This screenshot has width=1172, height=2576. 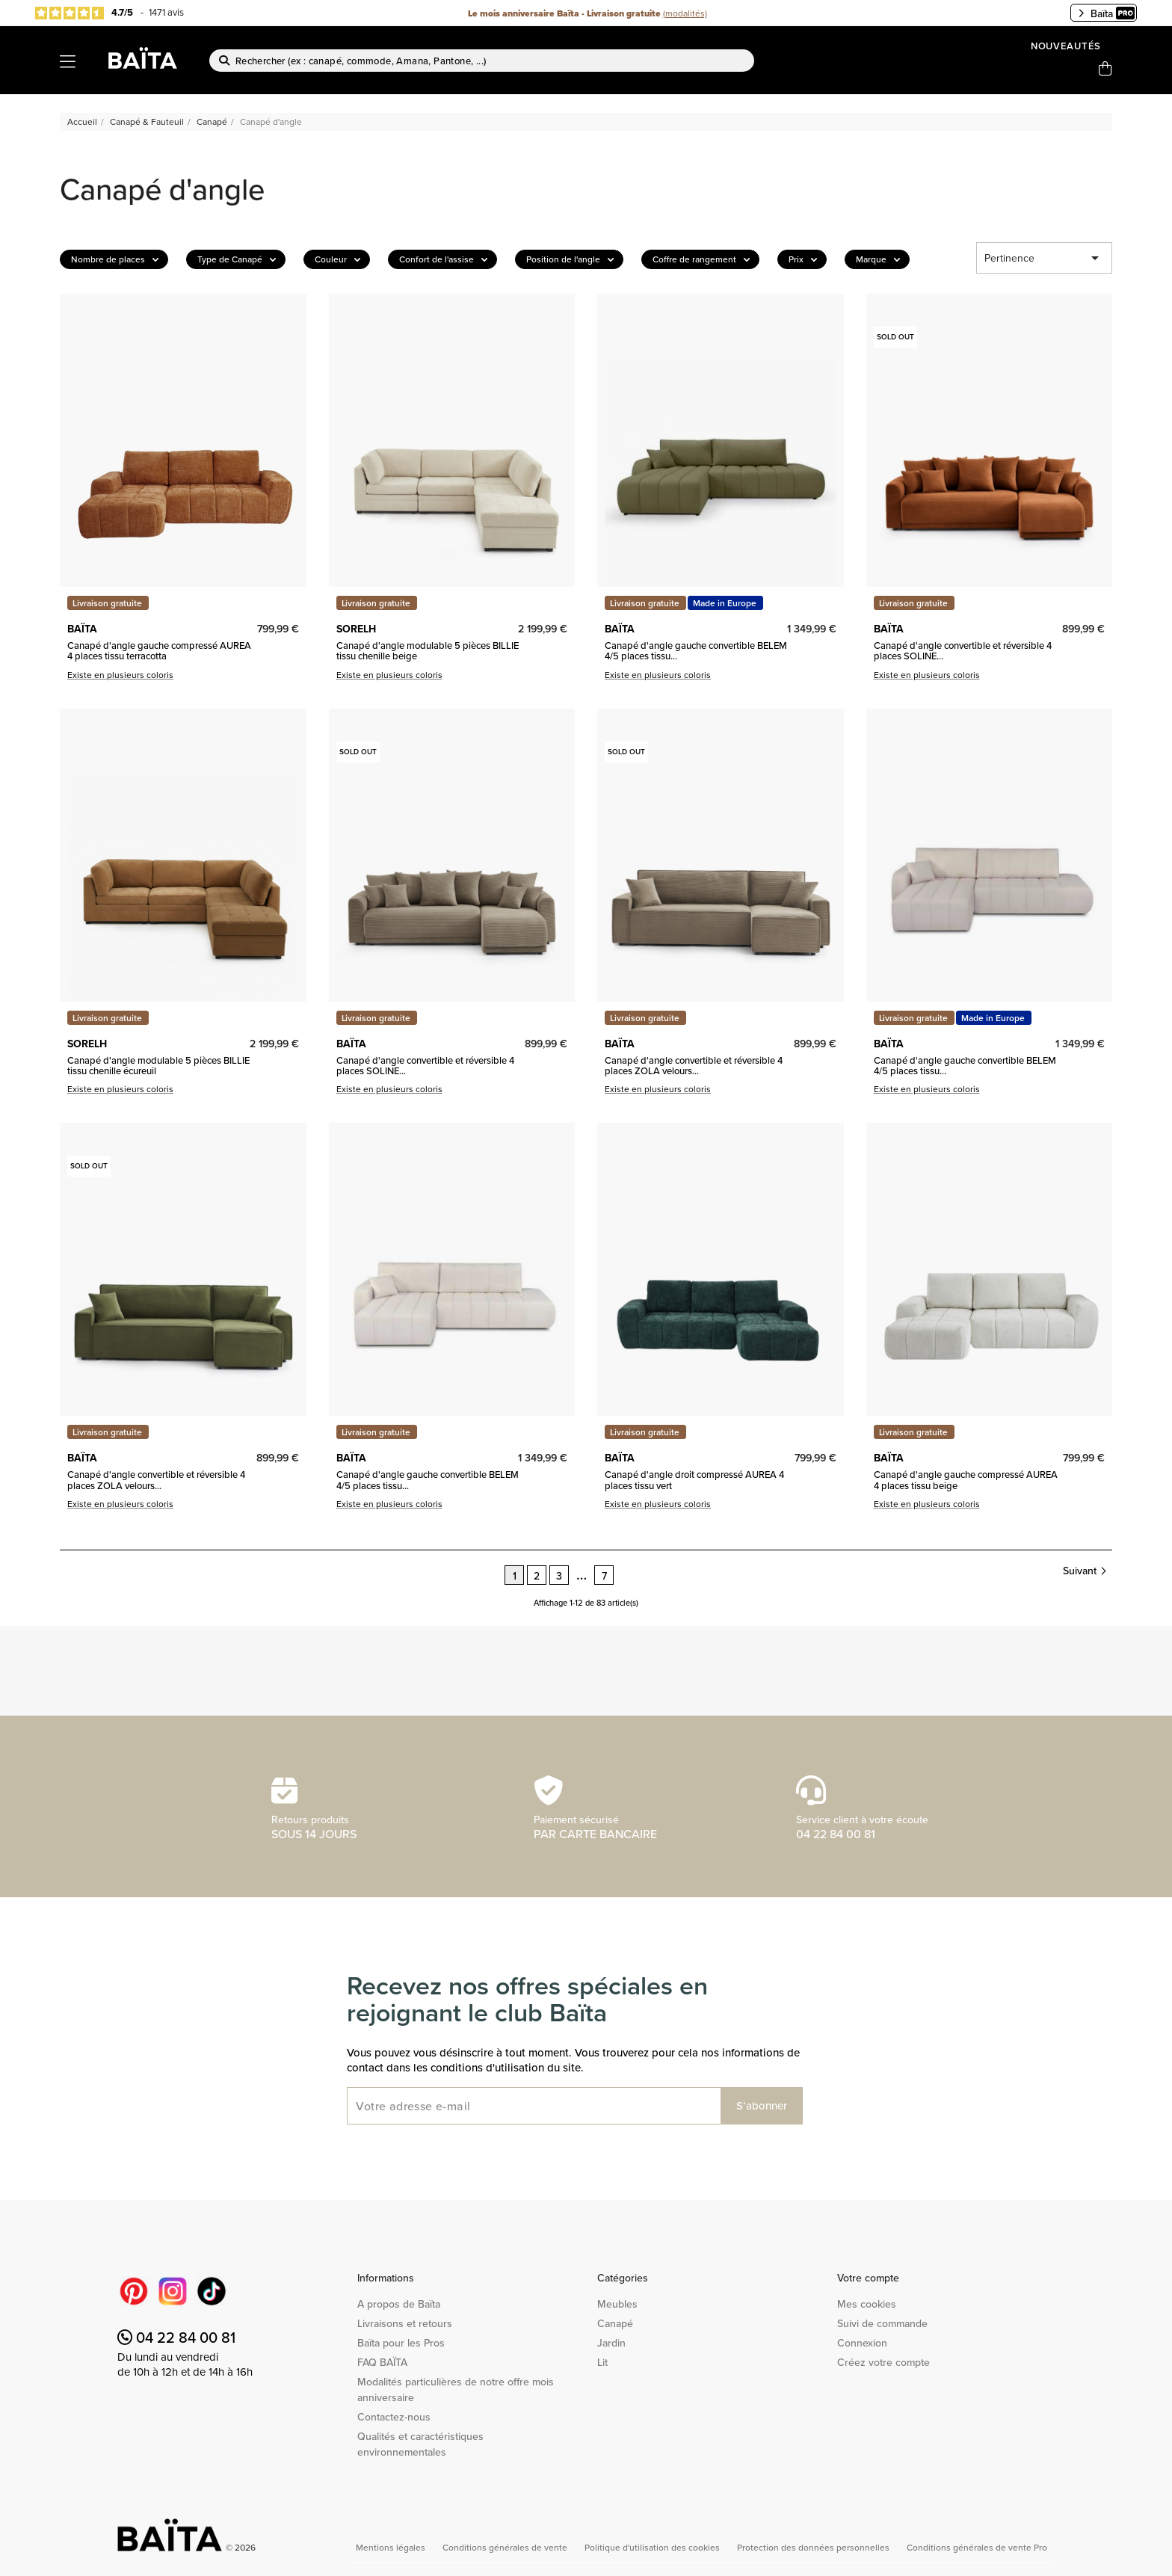 I want to click on Existe en plusieurs coloris, so click(x=120, y=674).